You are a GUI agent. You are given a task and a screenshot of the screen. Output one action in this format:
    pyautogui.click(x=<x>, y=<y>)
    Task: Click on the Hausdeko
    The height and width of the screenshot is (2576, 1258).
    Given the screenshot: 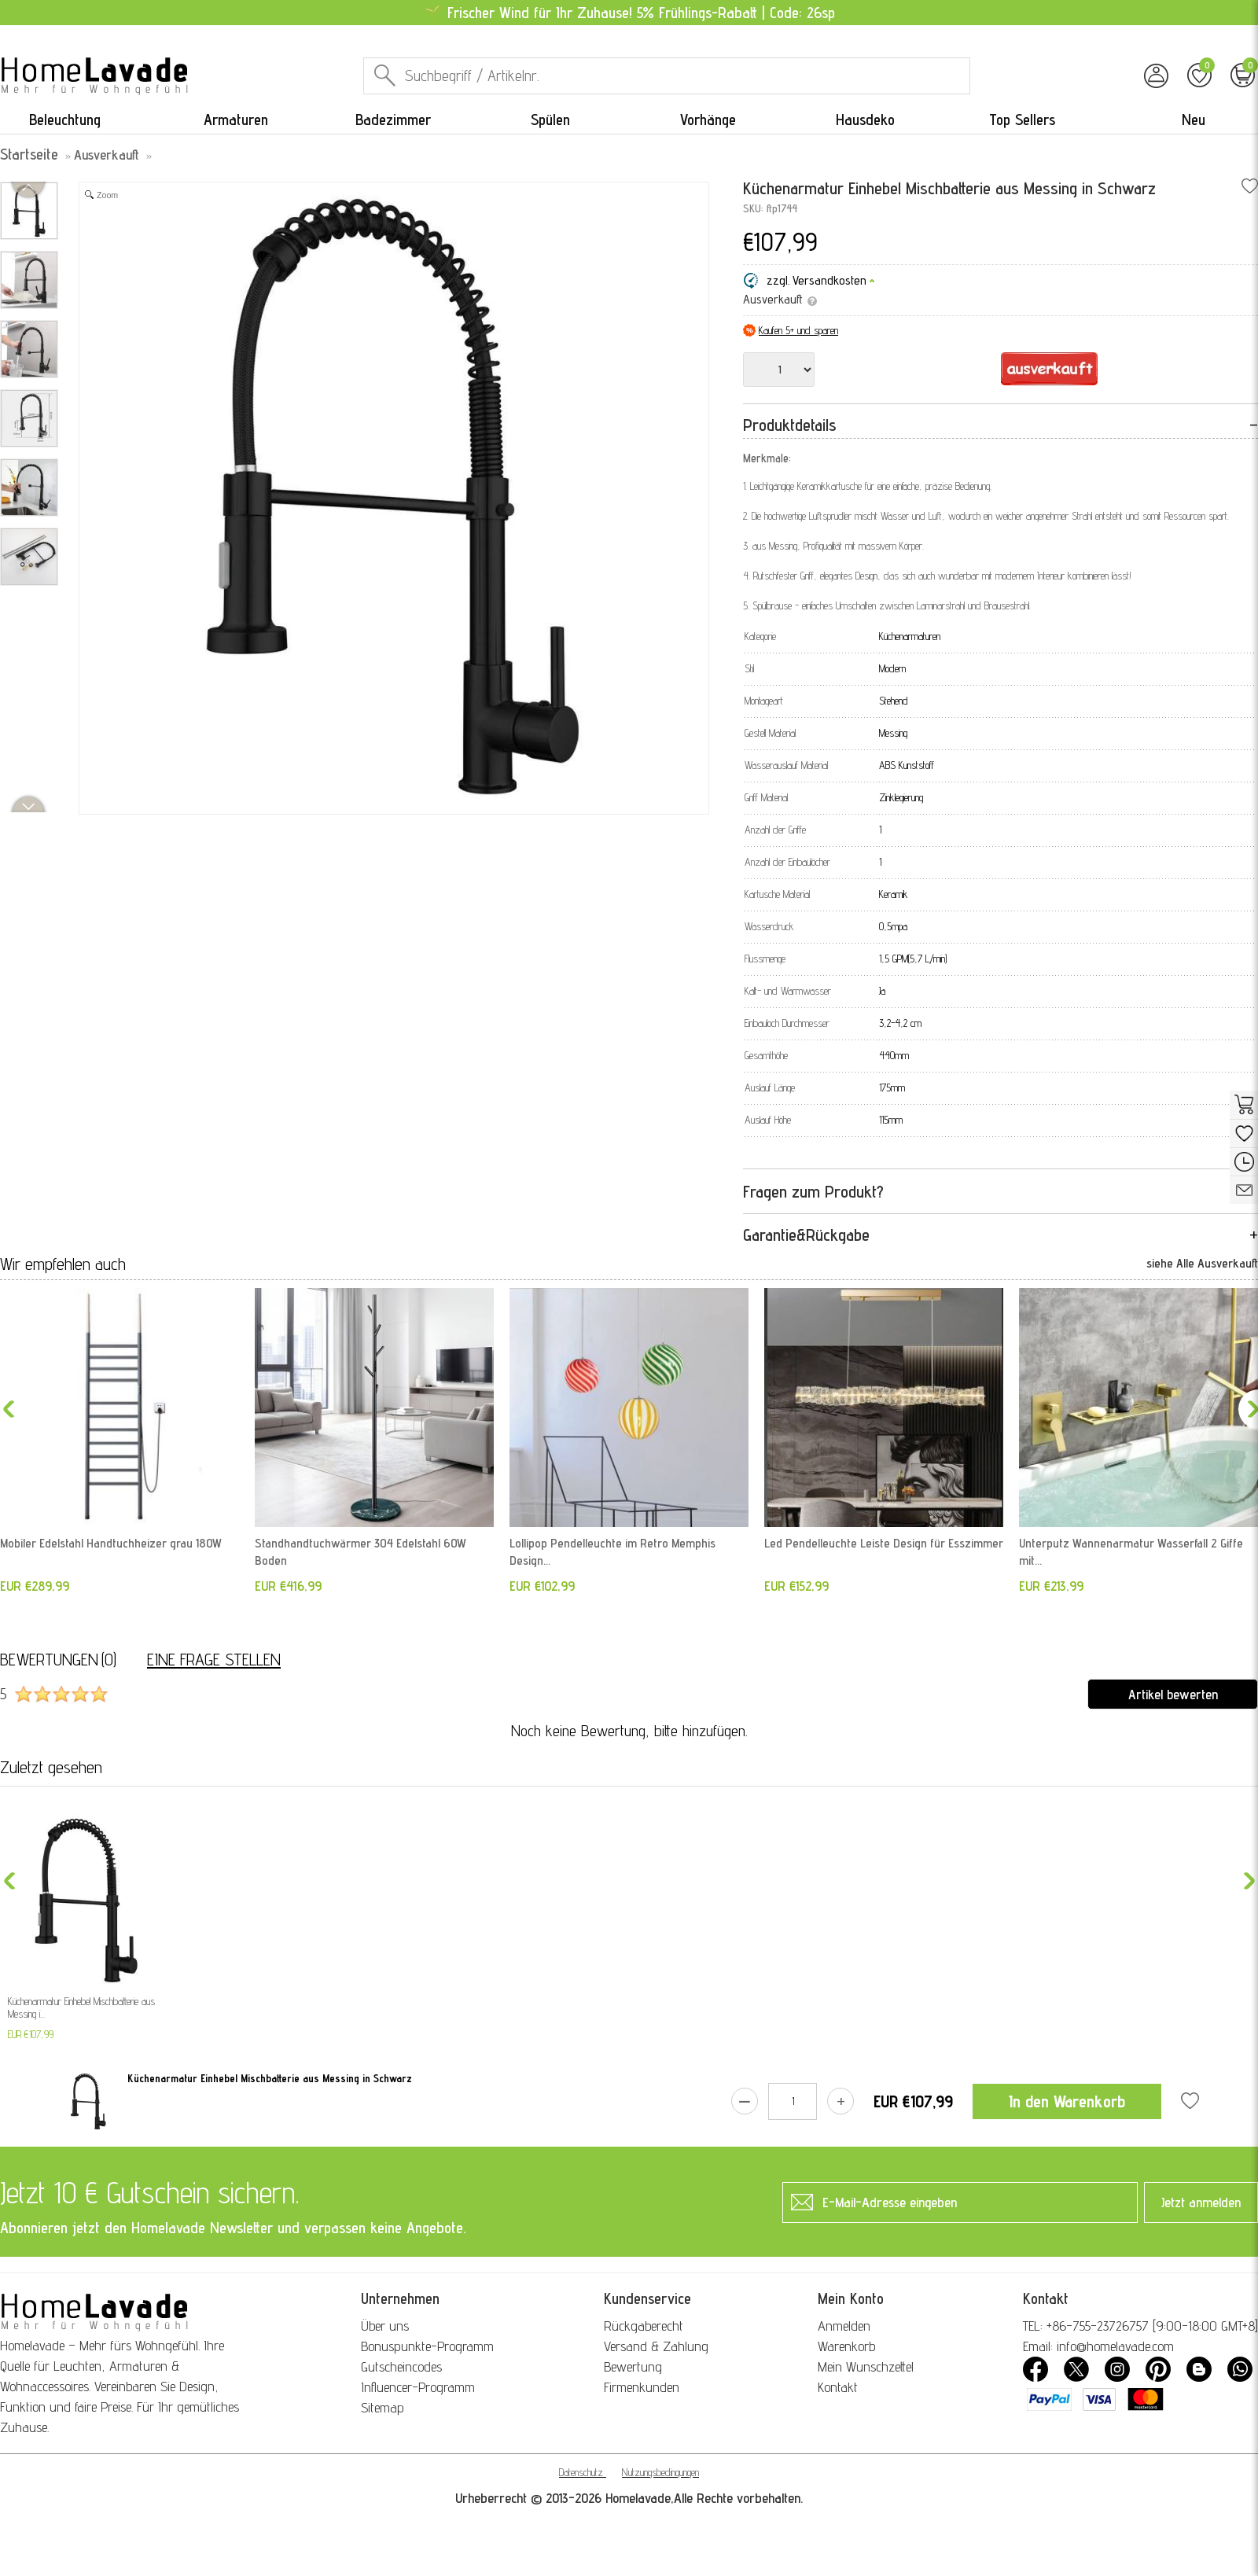 What is the action you would take?
    pyautogui.click(x=865, y=119)
    